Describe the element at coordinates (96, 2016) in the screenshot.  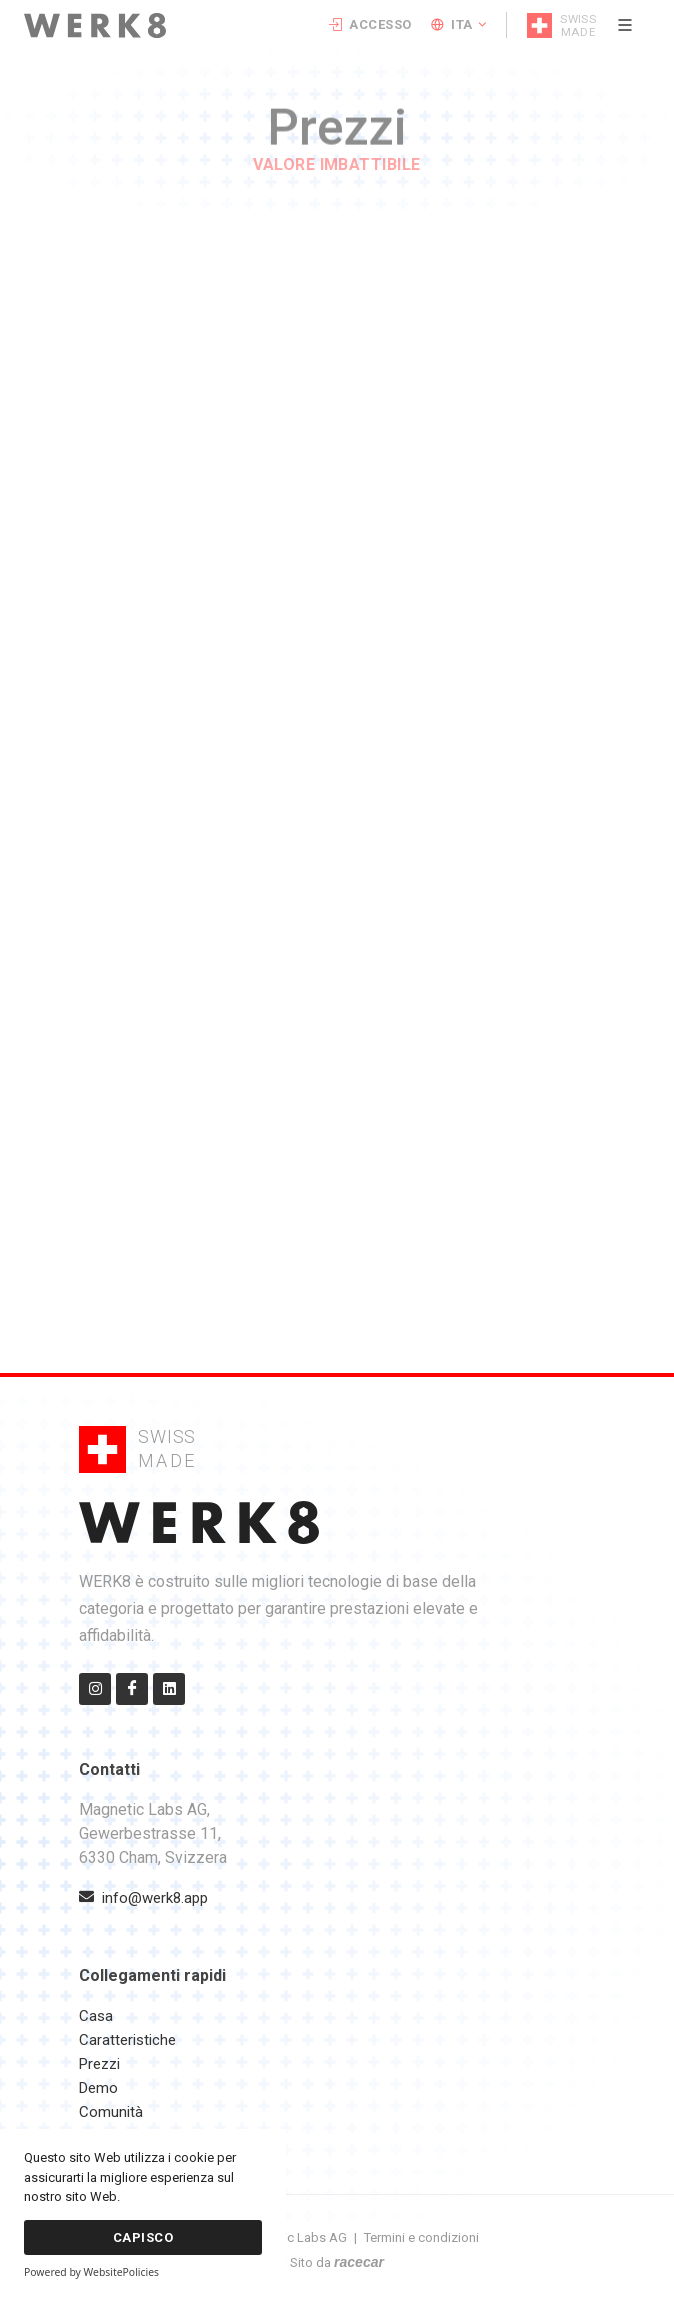
I see `Casa` at that location.